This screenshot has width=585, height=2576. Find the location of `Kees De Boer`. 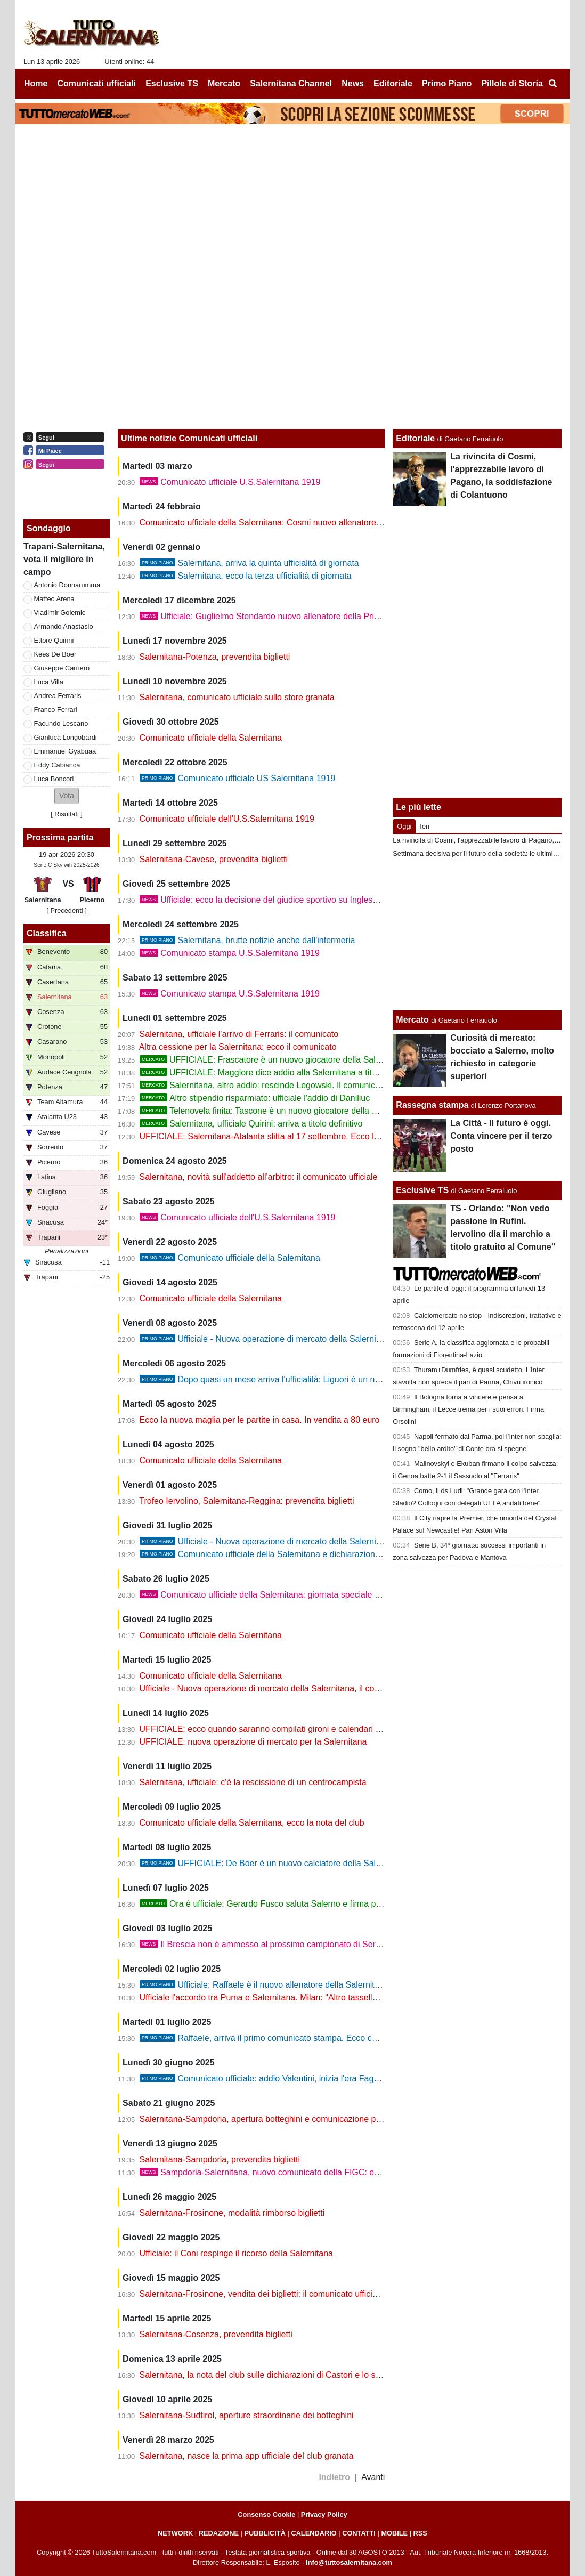

Kees De Boer is located at coordinates (55, 654).